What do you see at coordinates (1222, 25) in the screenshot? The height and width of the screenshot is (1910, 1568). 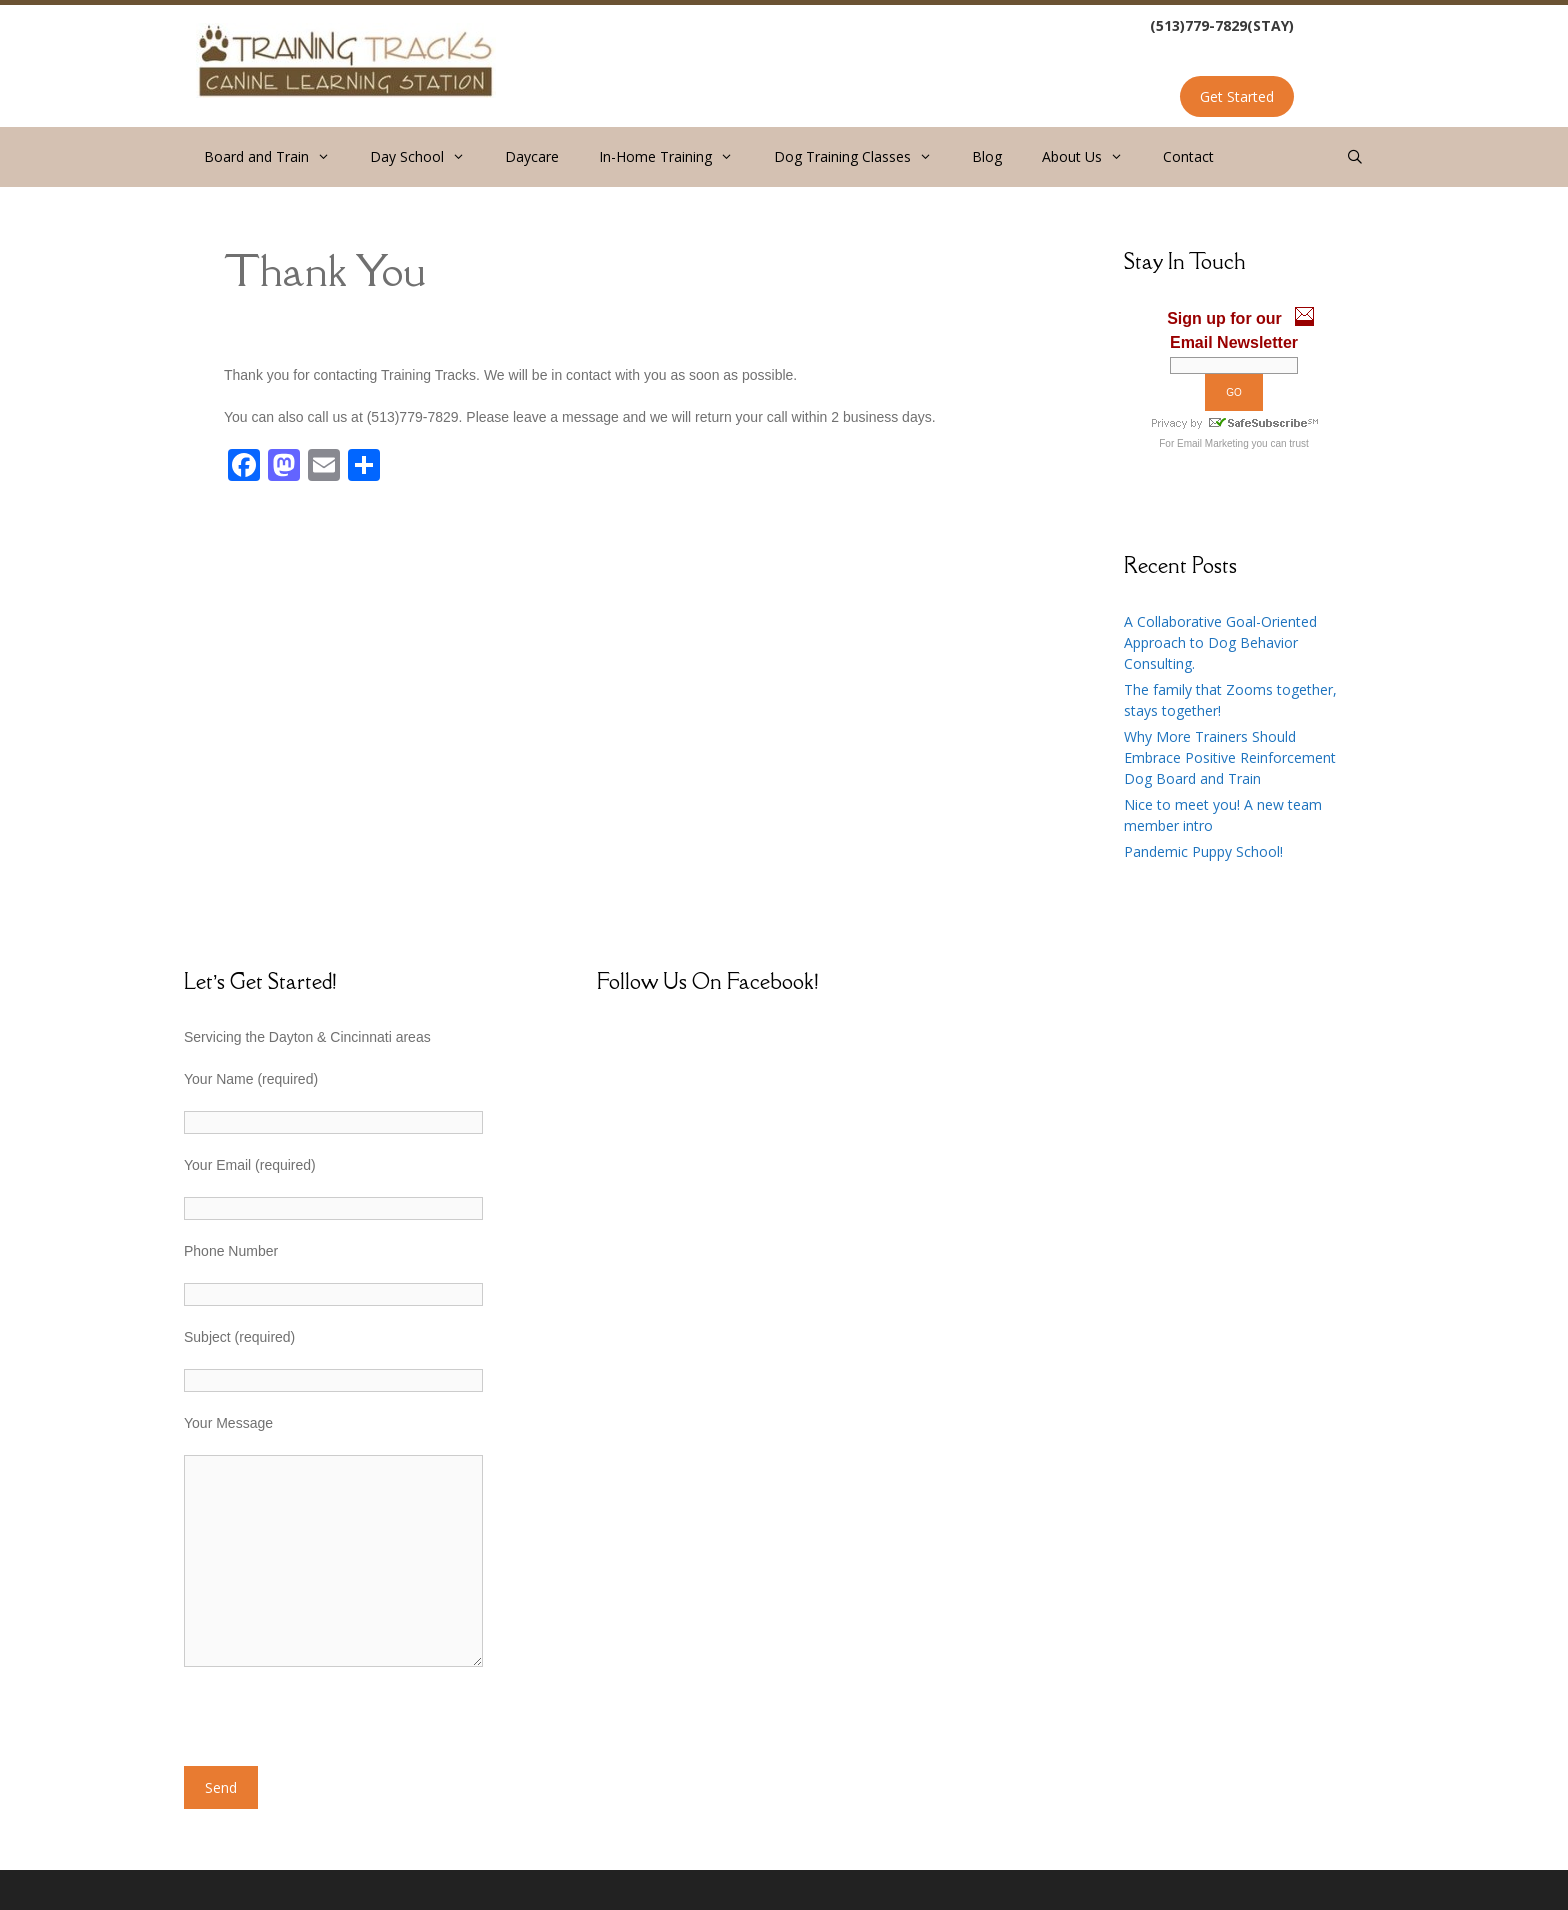 I see `(513)779-7829(STAY)` at bounding box center [1222, 25].